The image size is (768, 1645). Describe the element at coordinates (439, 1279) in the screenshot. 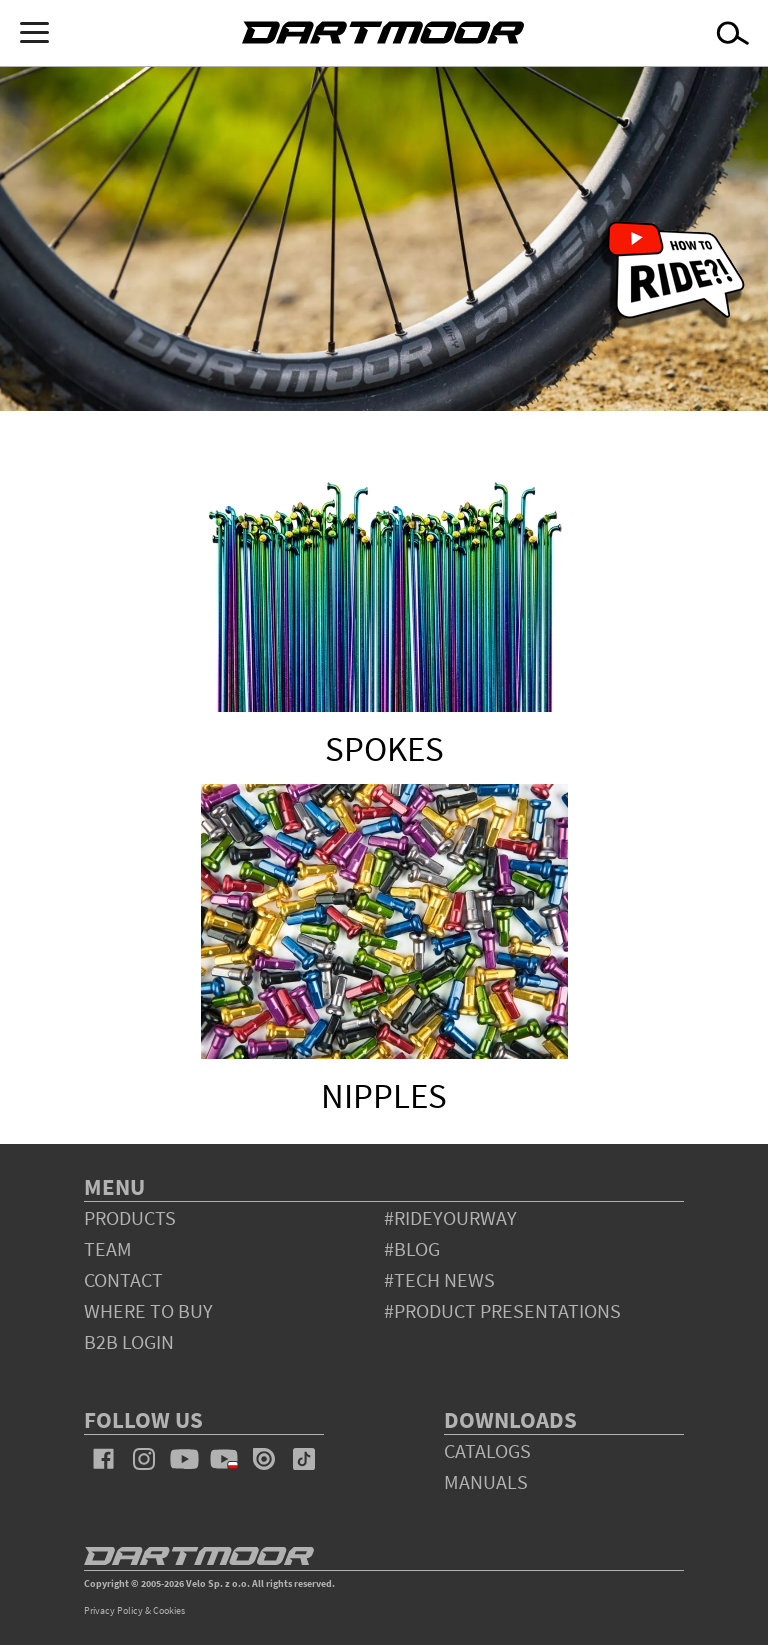

I see `#tech news` at that location.